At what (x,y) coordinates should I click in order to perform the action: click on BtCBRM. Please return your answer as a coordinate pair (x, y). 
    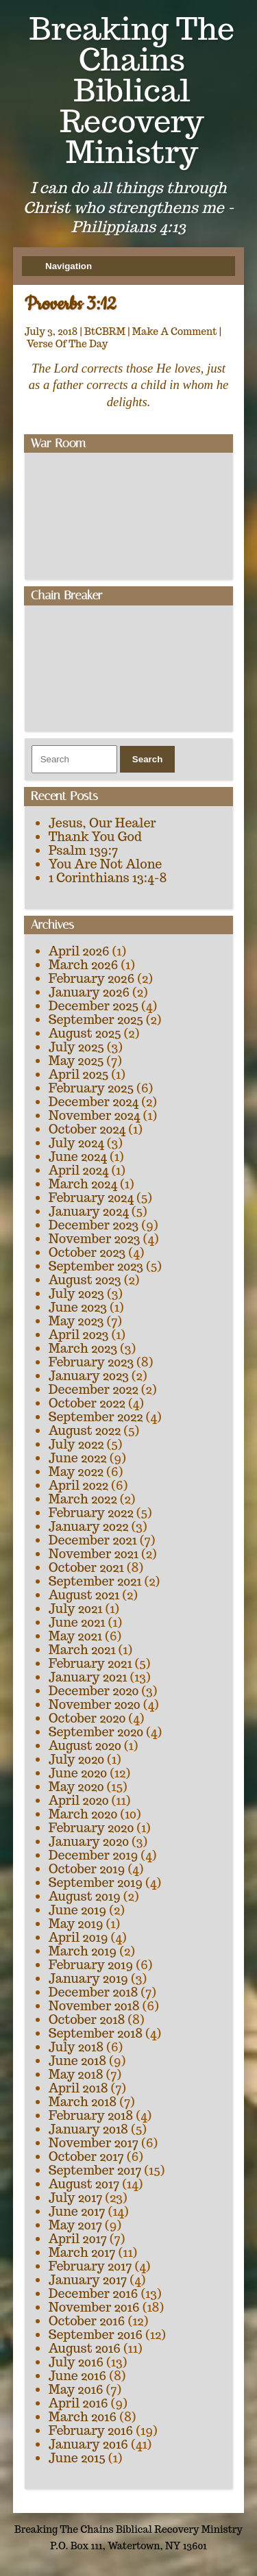
    Looking at the image, I should click on (104, 331).